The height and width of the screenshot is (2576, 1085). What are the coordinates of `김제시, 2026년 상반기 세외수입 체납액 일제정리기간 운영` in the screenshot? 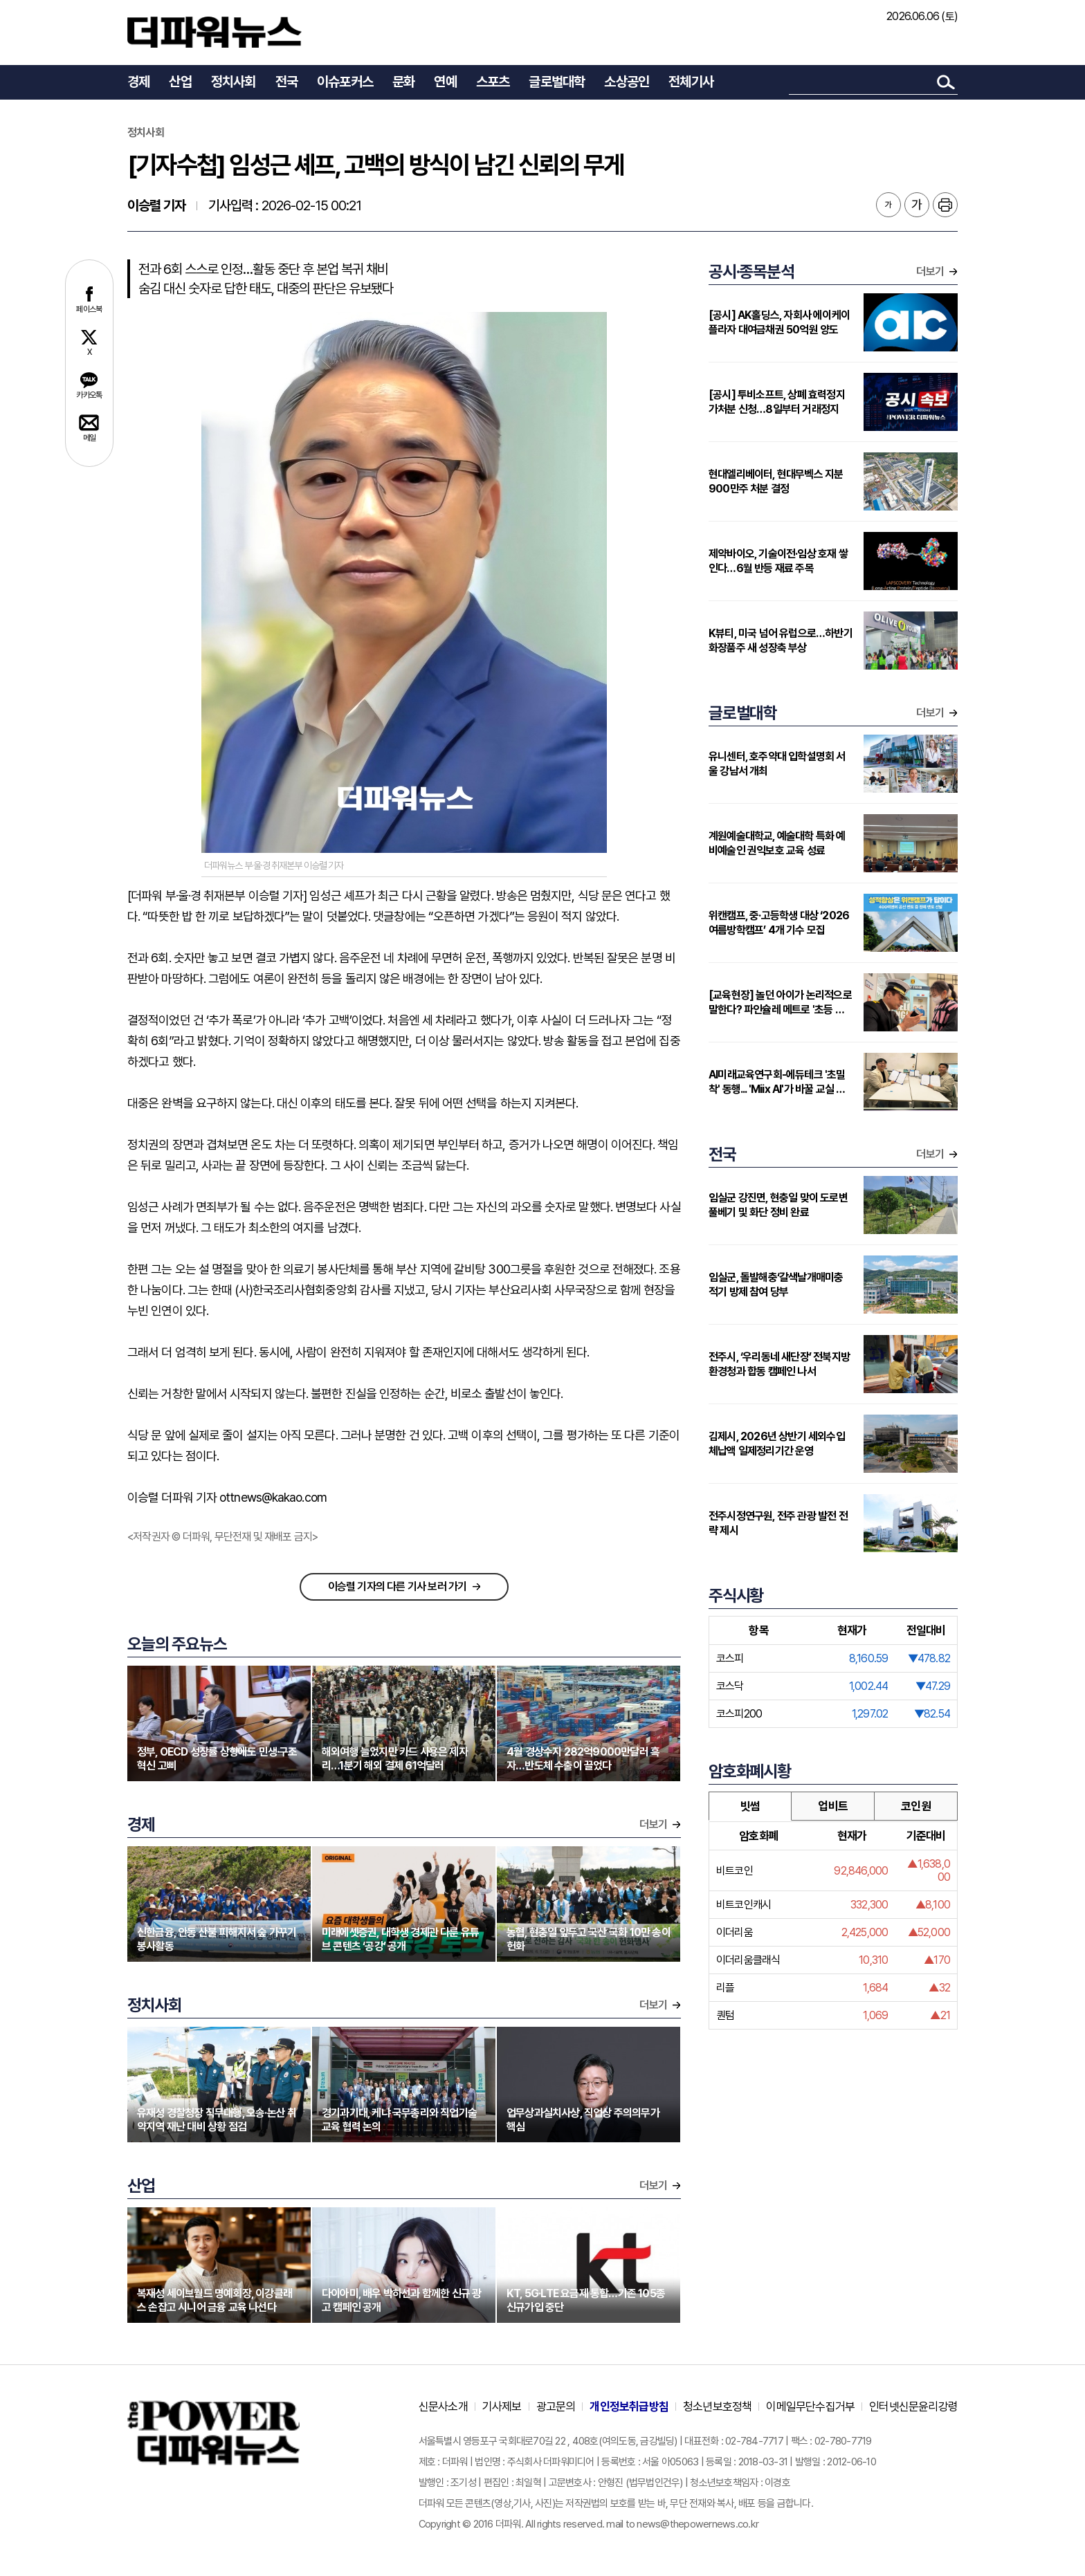 It's located at (777, 1443).